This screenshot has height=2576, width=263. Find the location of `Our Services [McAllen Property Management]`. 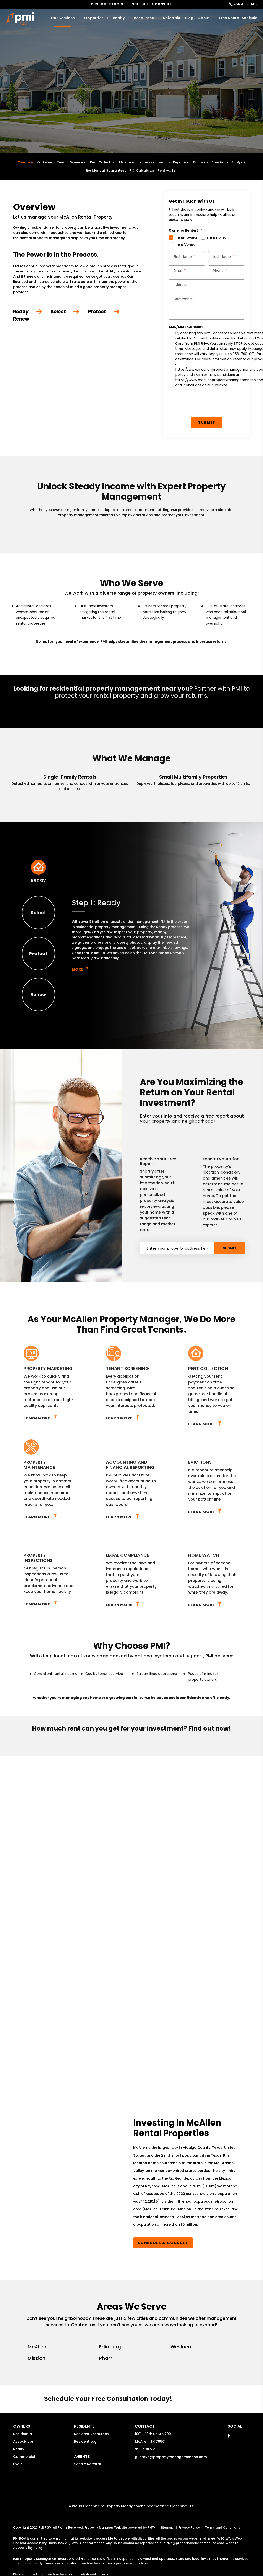

Our Services [McAllen Property Management] is located at coordinates (63, 17).